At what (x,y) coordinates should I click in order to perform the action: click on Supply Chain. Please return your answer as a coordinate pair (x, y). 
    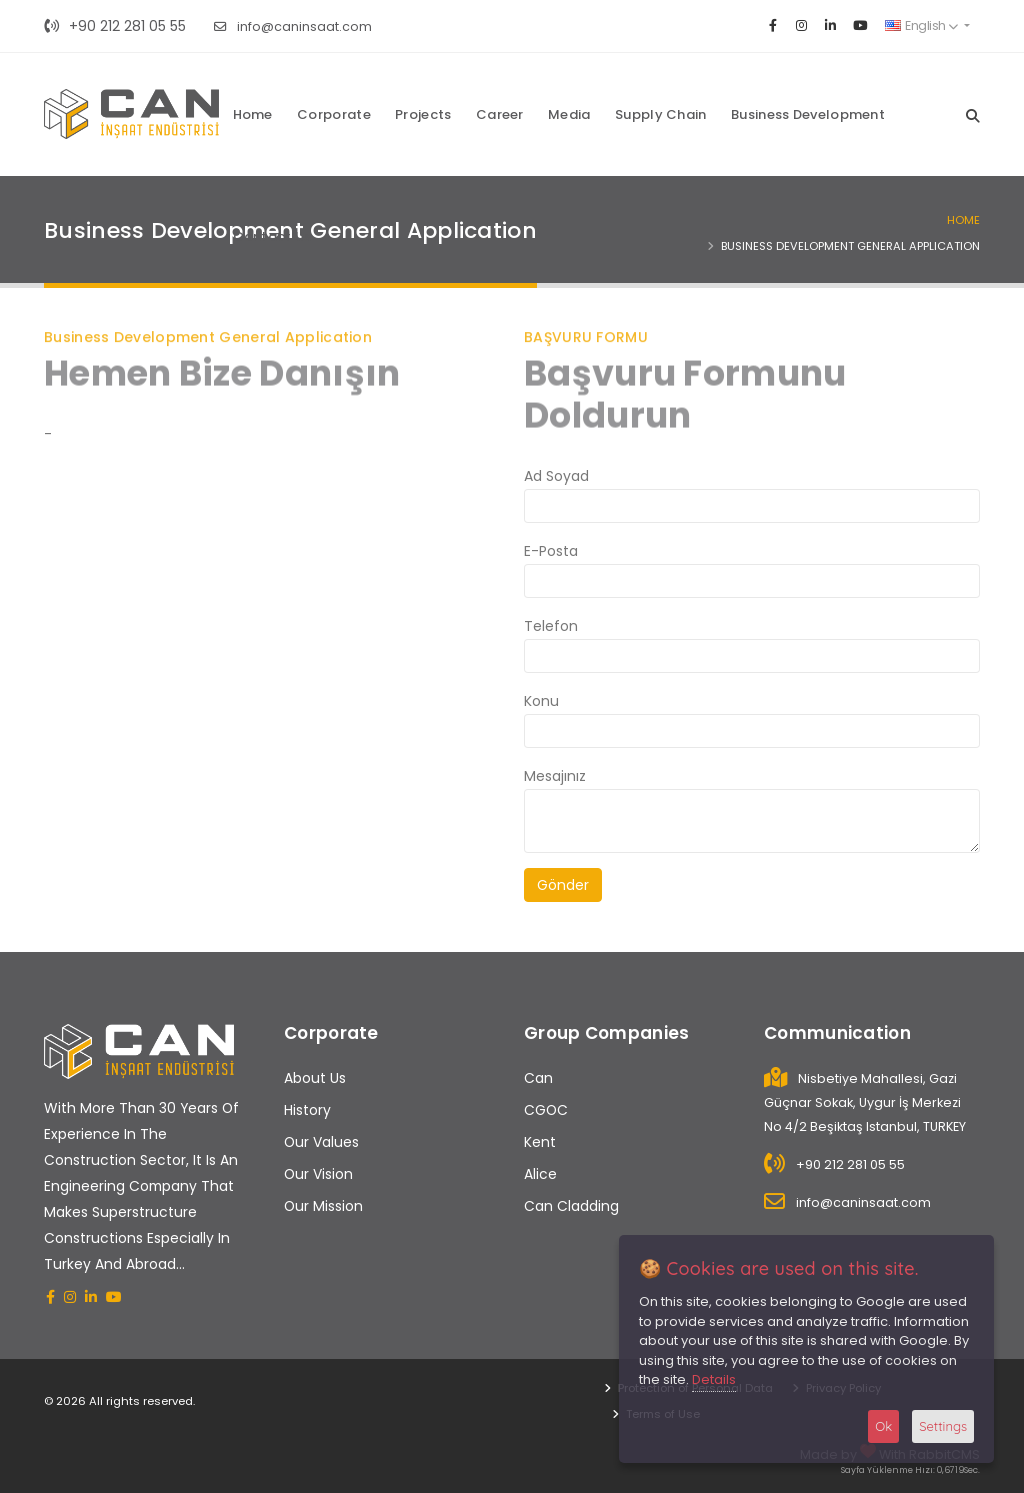
    Looking at the image, I should click on (661, 114).